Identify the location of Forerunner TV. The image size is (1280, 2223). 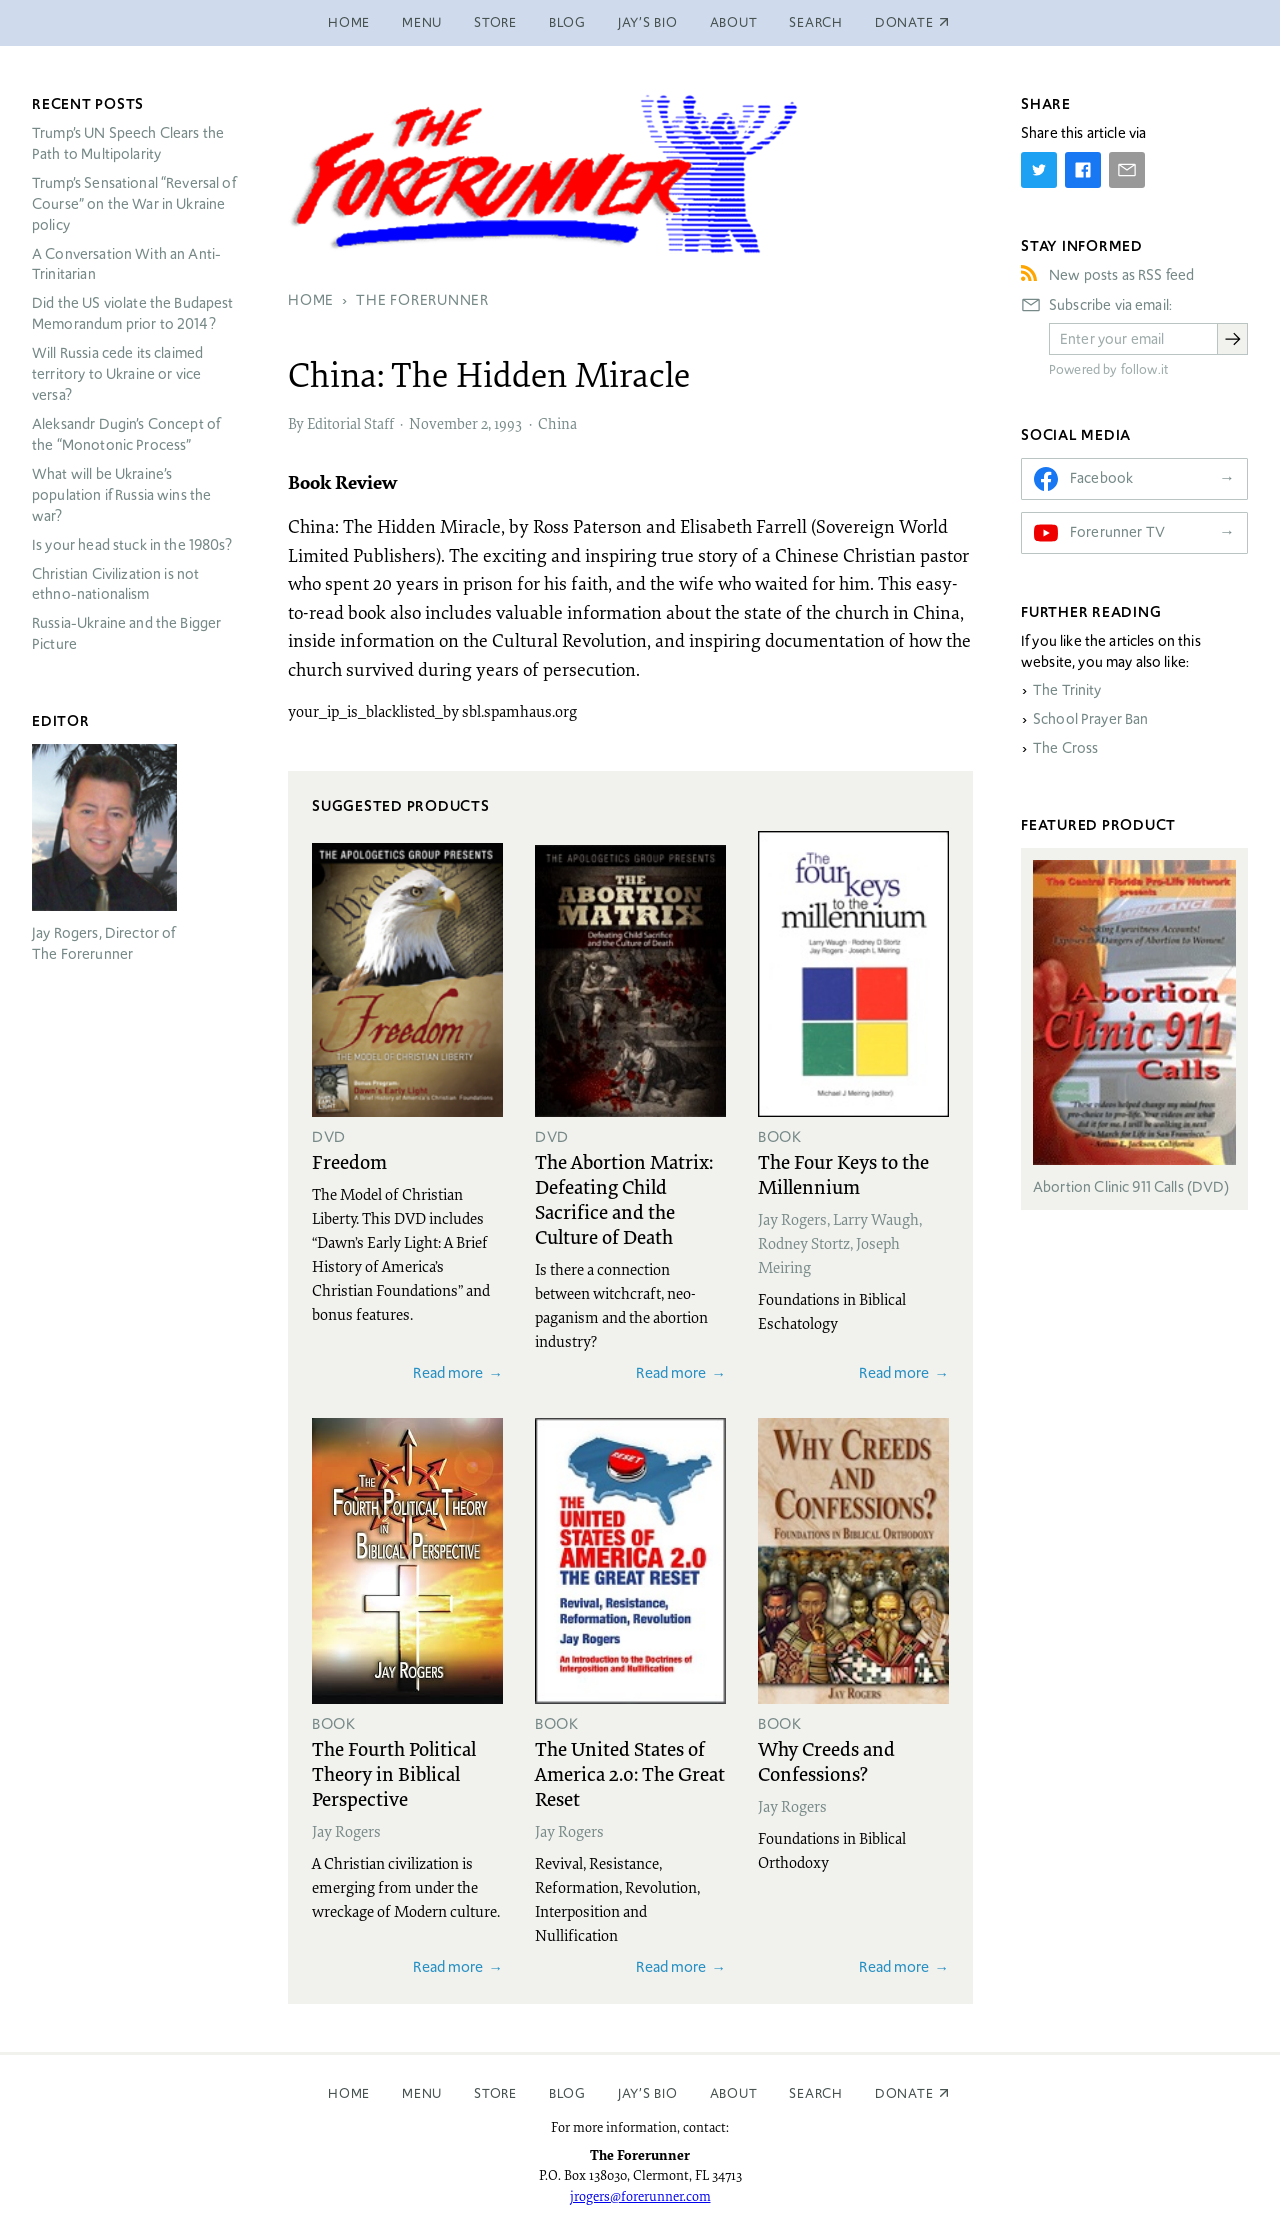
(1117, 532).